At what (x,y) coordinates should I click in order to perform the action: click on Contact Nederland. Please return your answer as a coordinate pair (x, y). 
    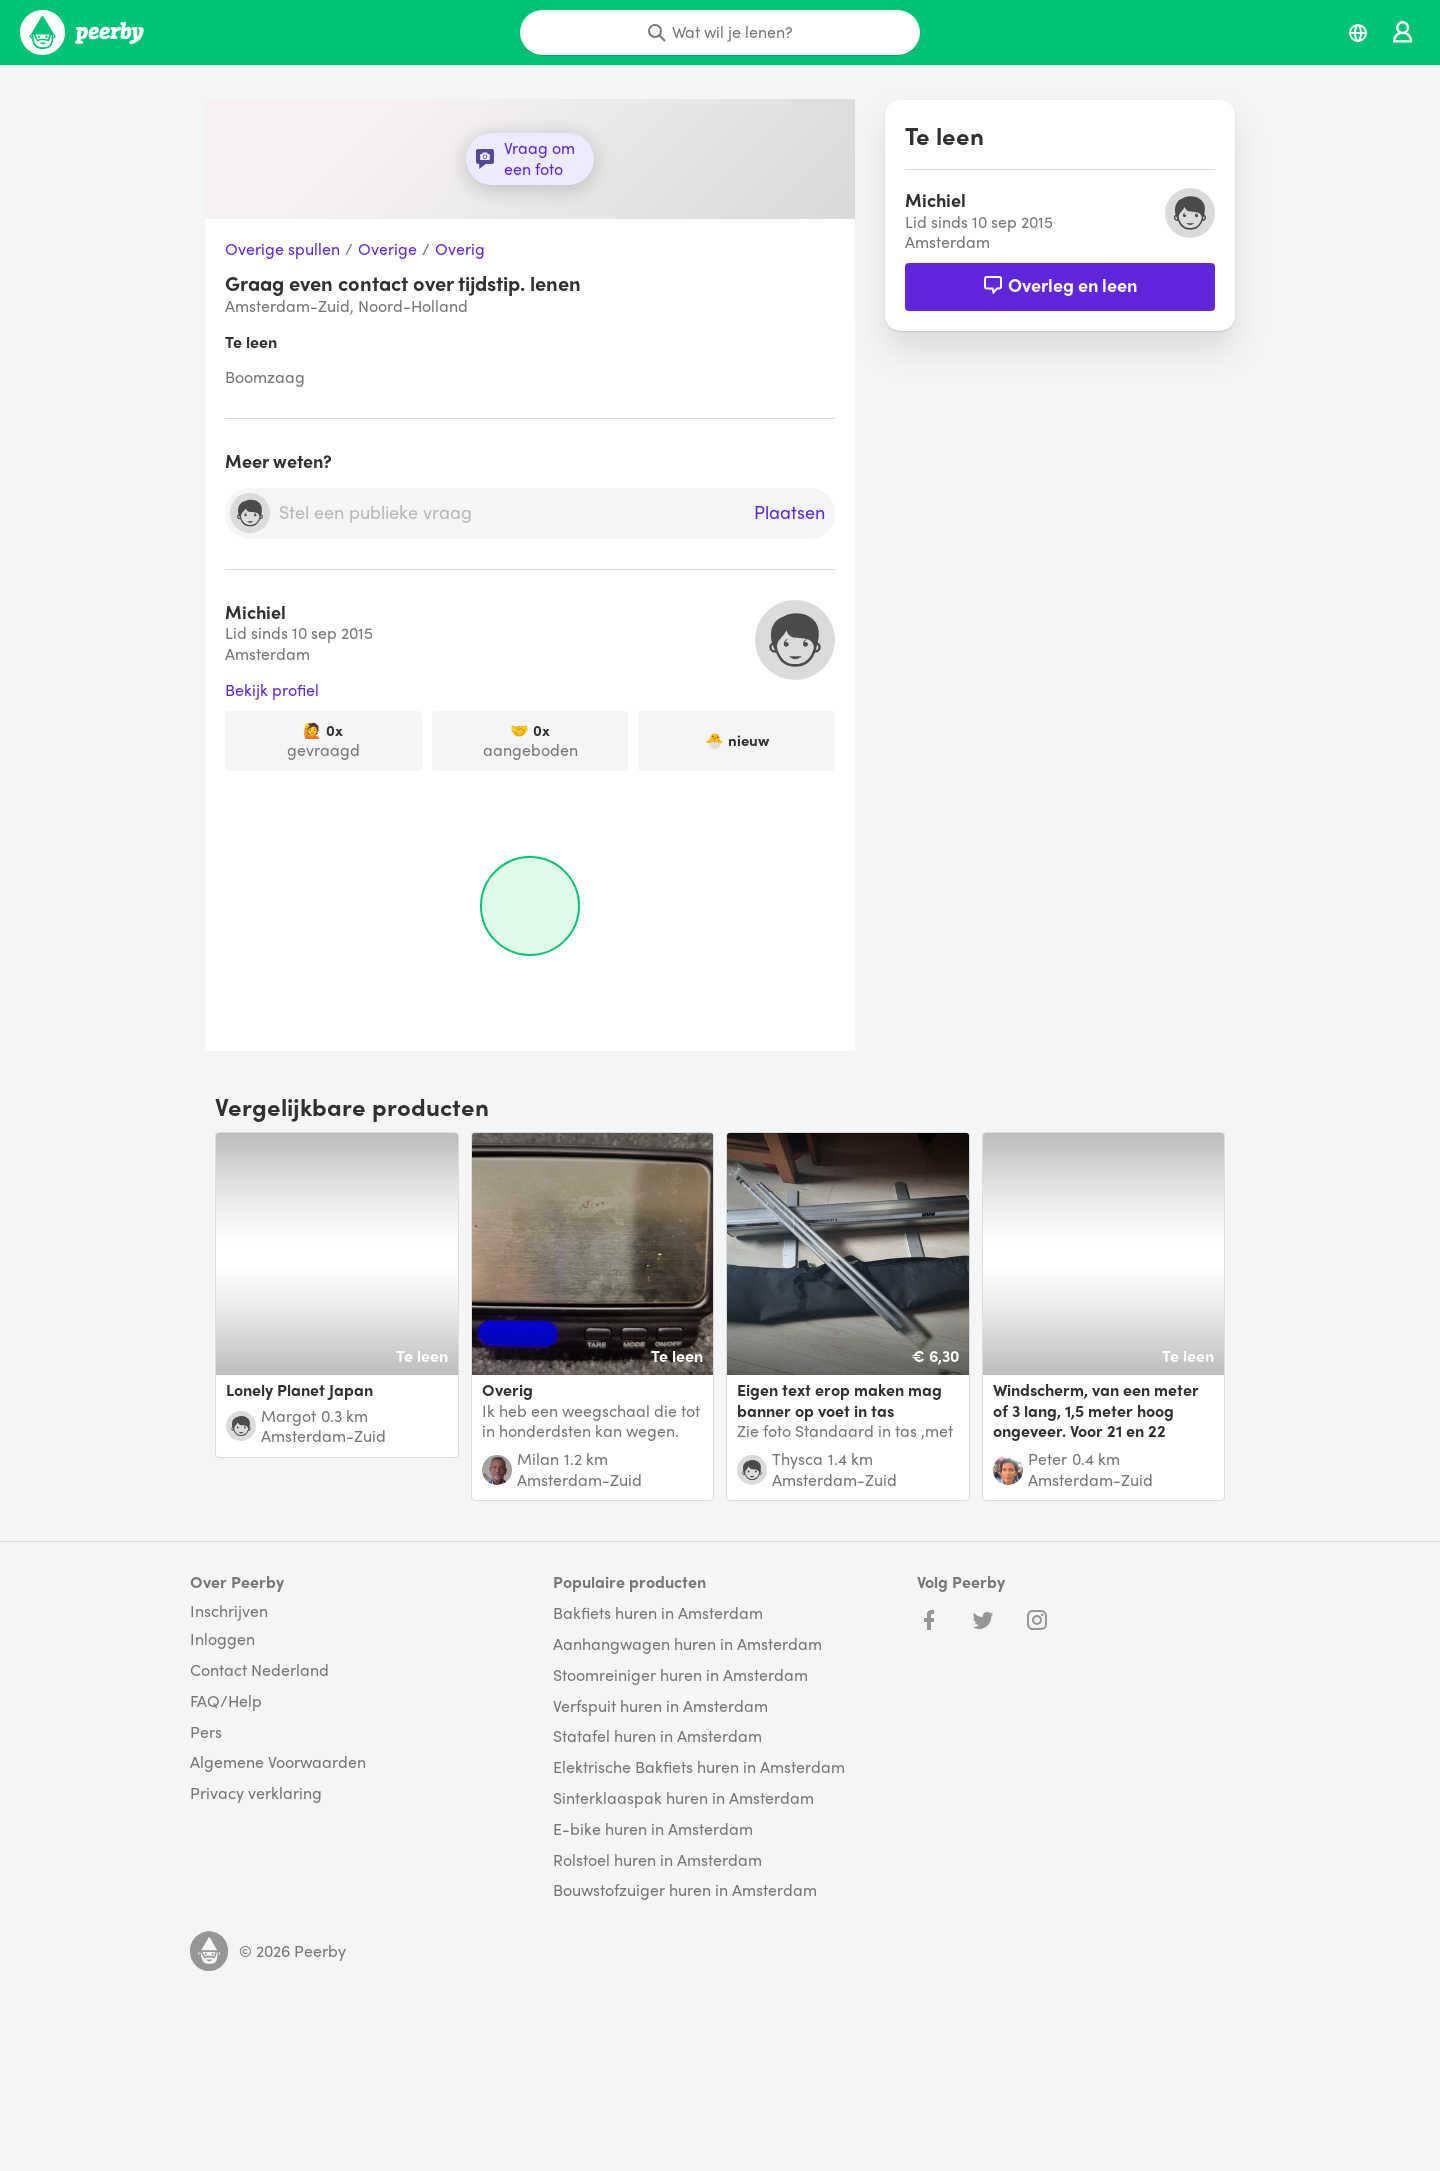
    Looking at the image, I should click on (259, 1670).